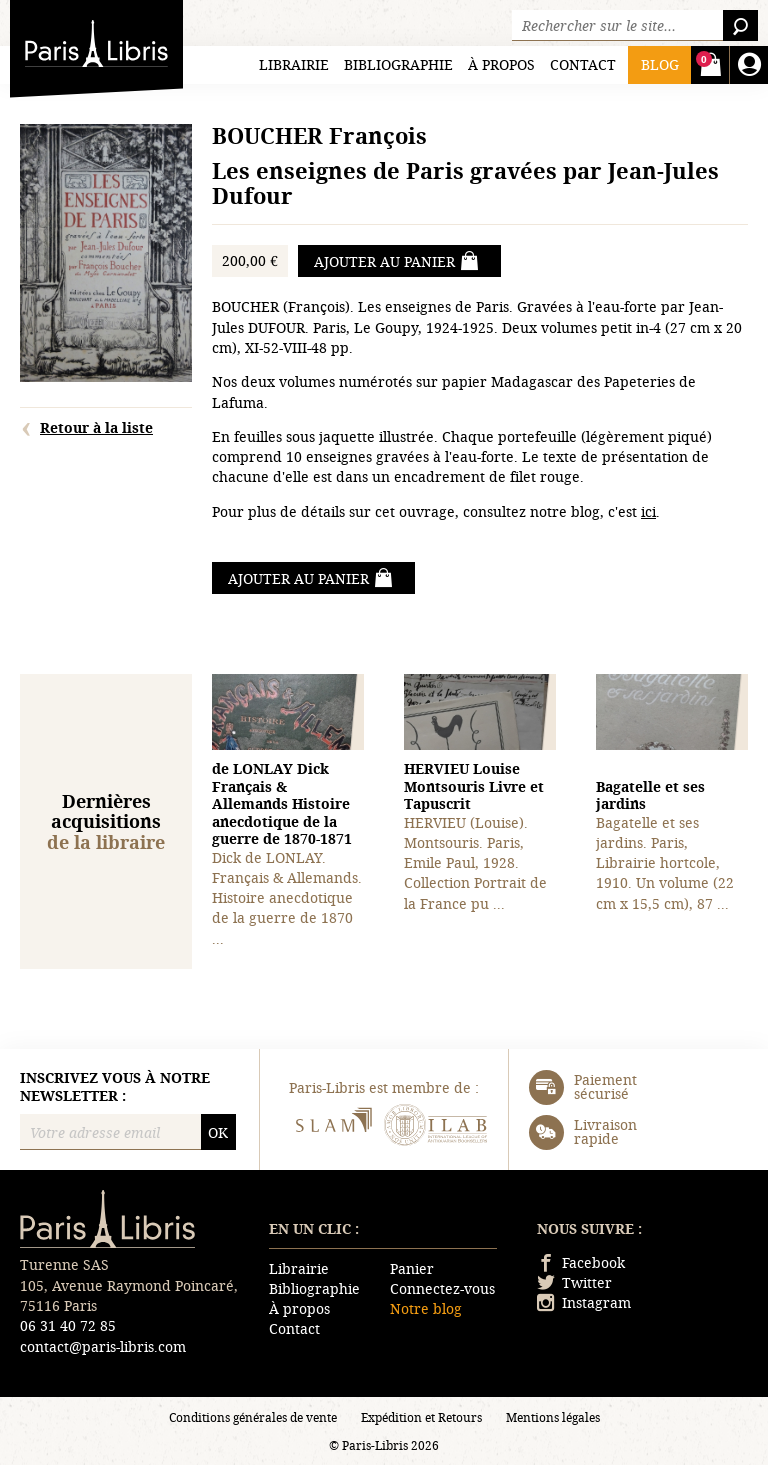 The width and height of the screenshot is (768, 1465). What do you see at coordinates (397, 261) in the screenshot?
I see `Ajouter au panier` at bounding box center [397, 261].